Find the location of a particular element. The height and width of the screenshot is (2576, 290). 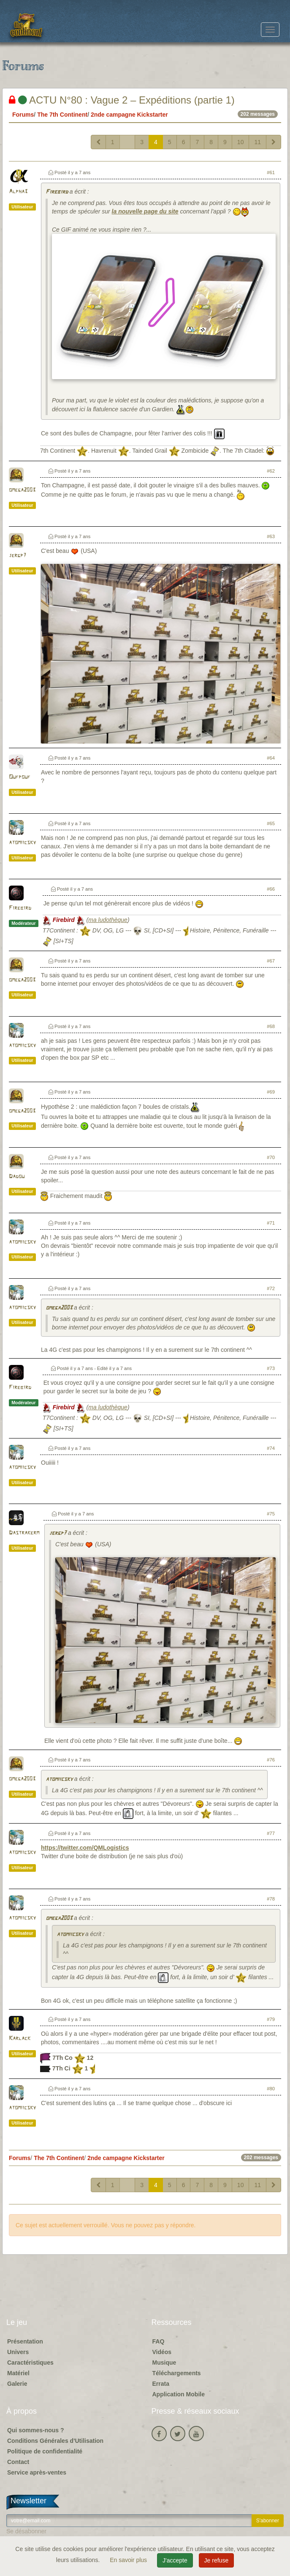

Univers is located at coordinates (18, 2352).